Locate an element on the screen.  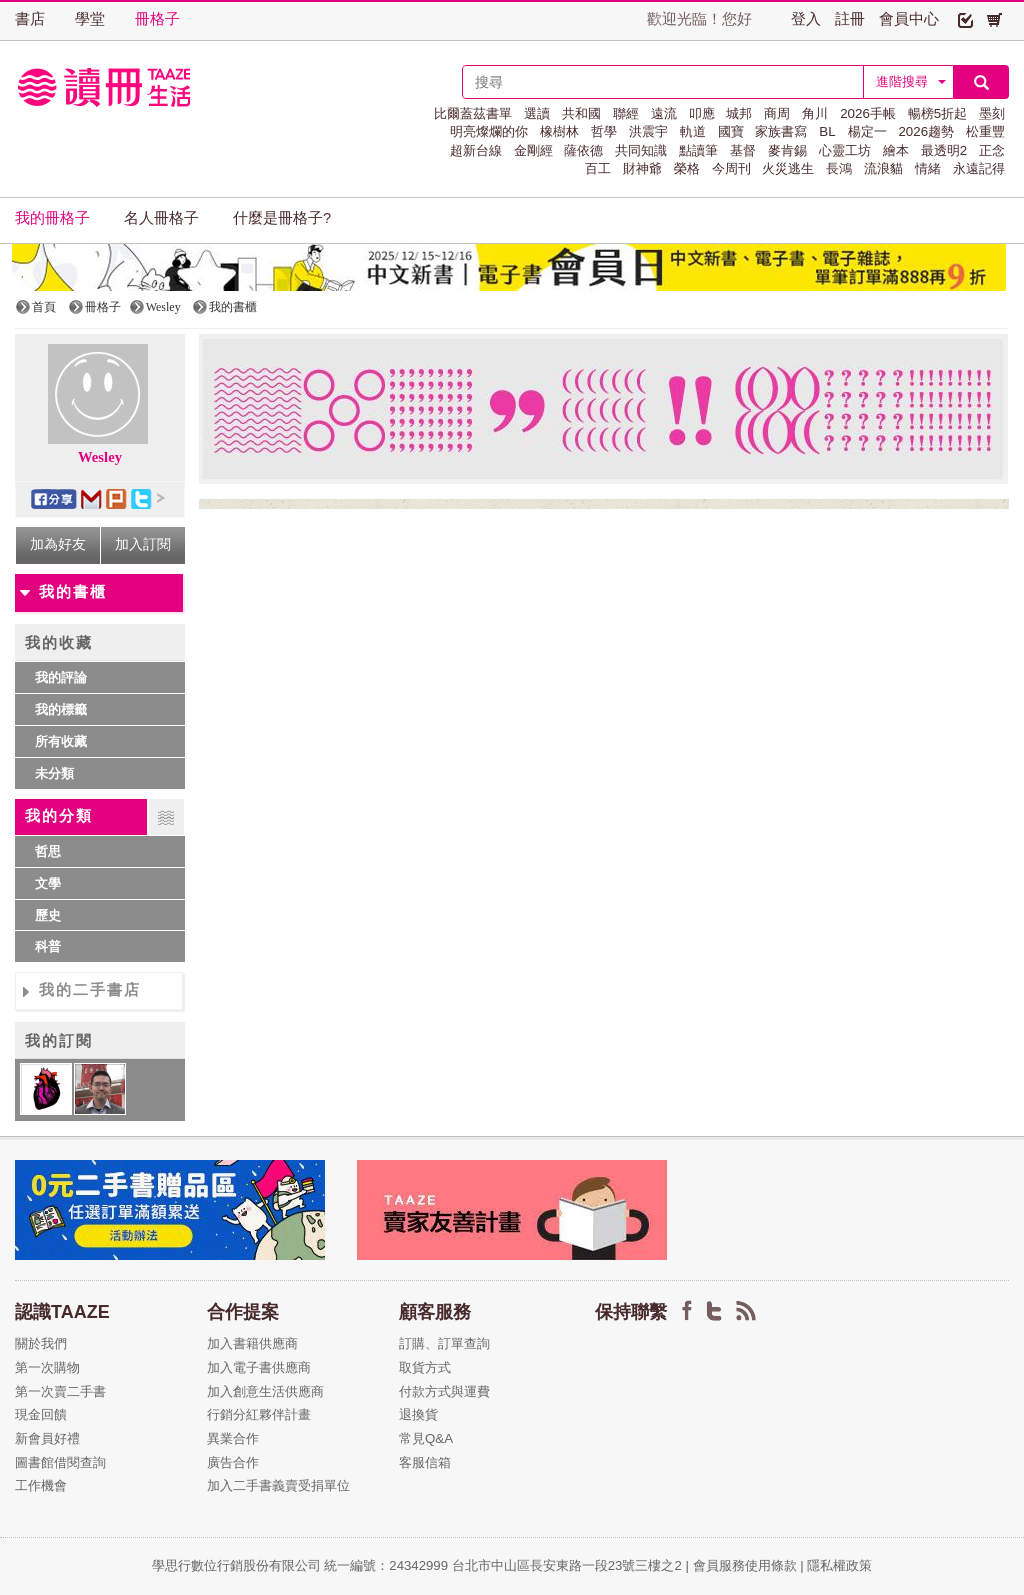
家族書寫 [button] is located at coordinates (781, 131).